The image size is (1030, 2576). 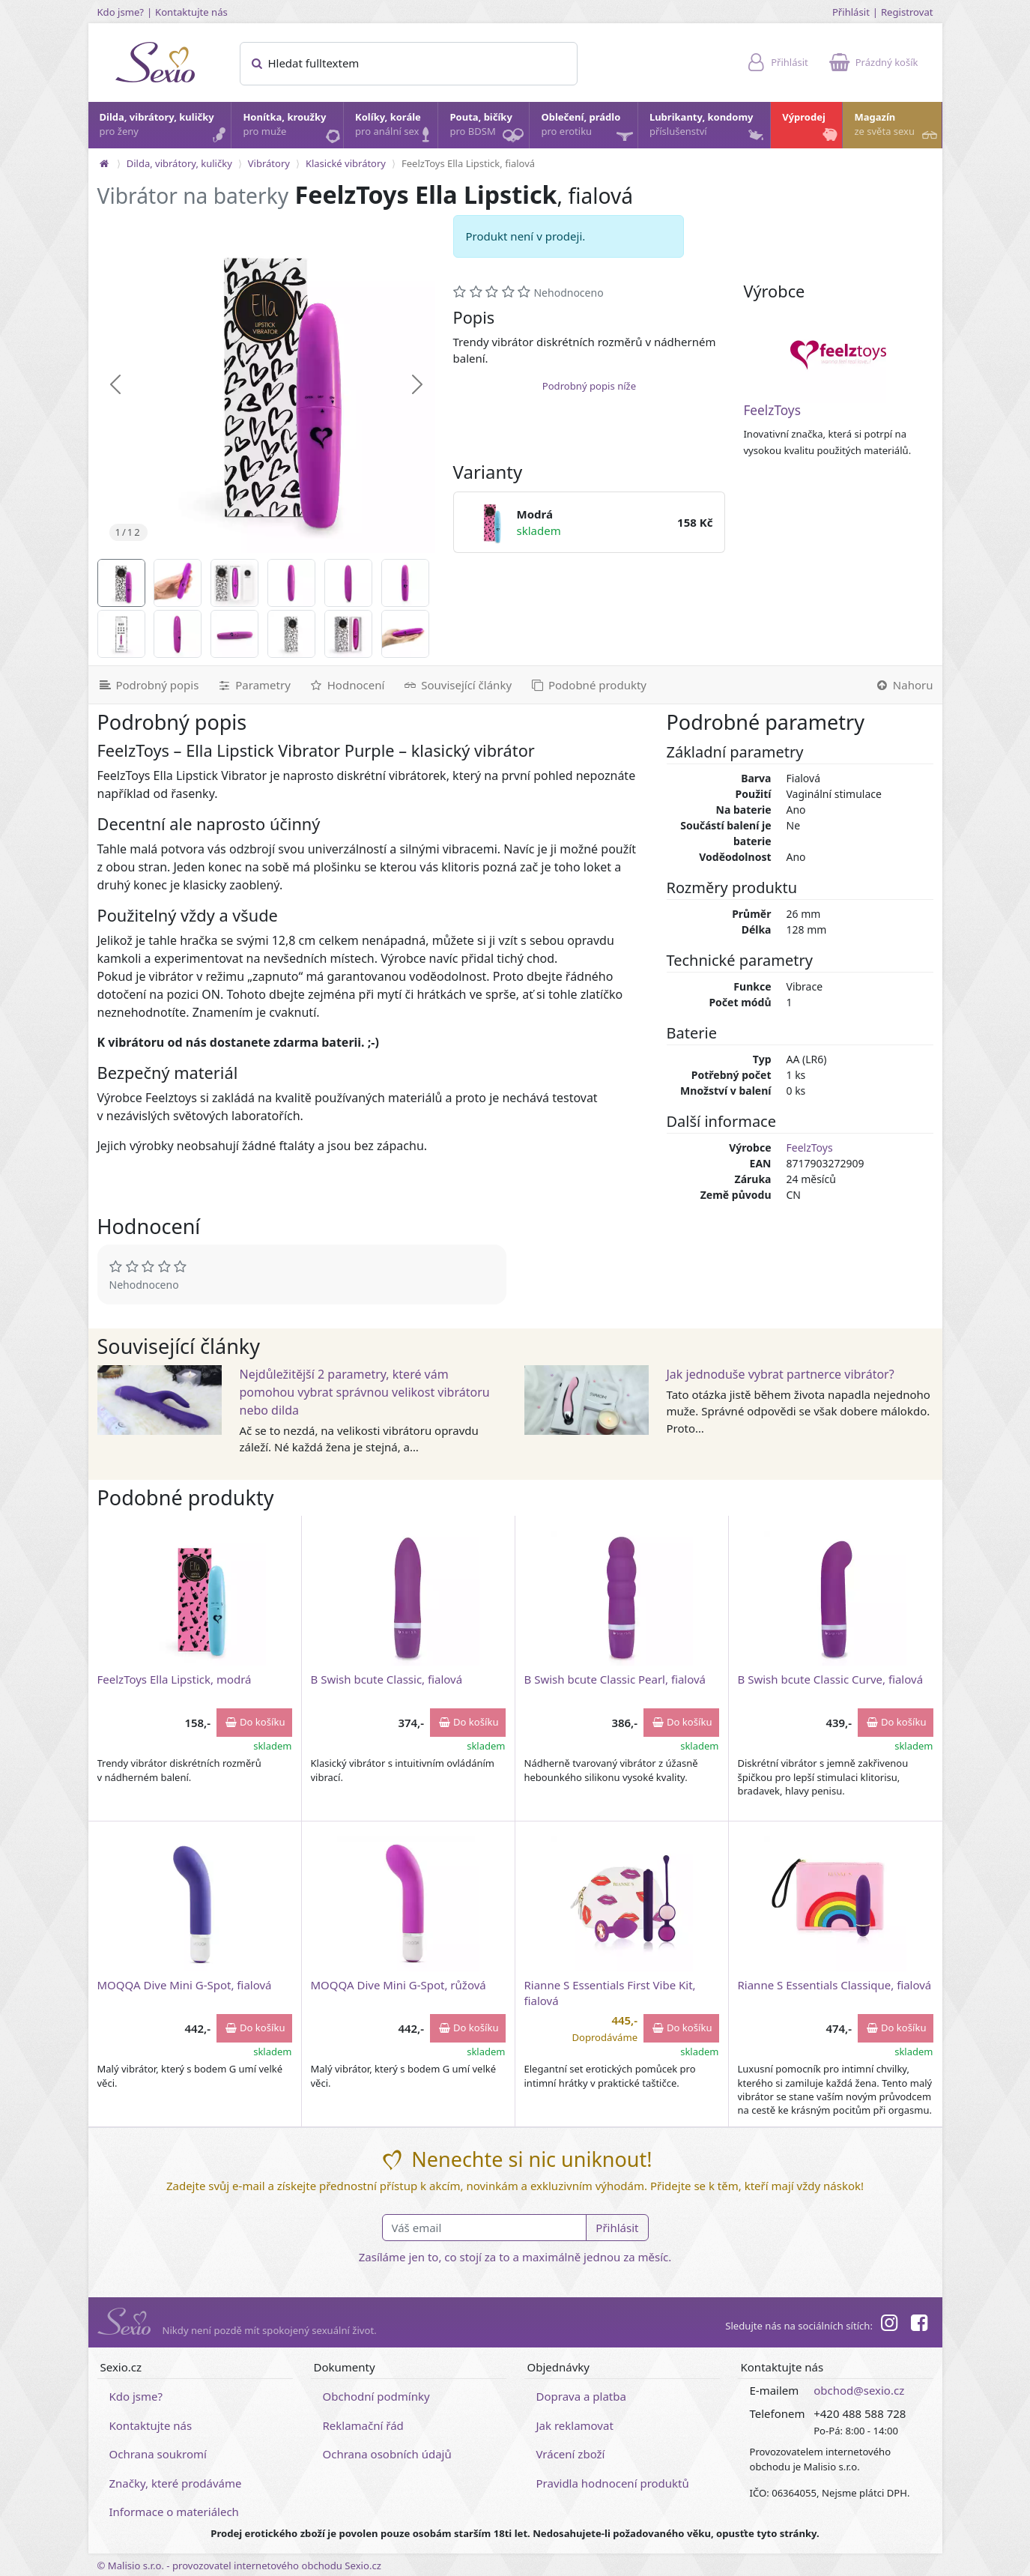 What do you see at coordinates (581, 2396) in the screenshot?
I see `Doprava a platba` at bounding box center [581, 2396].